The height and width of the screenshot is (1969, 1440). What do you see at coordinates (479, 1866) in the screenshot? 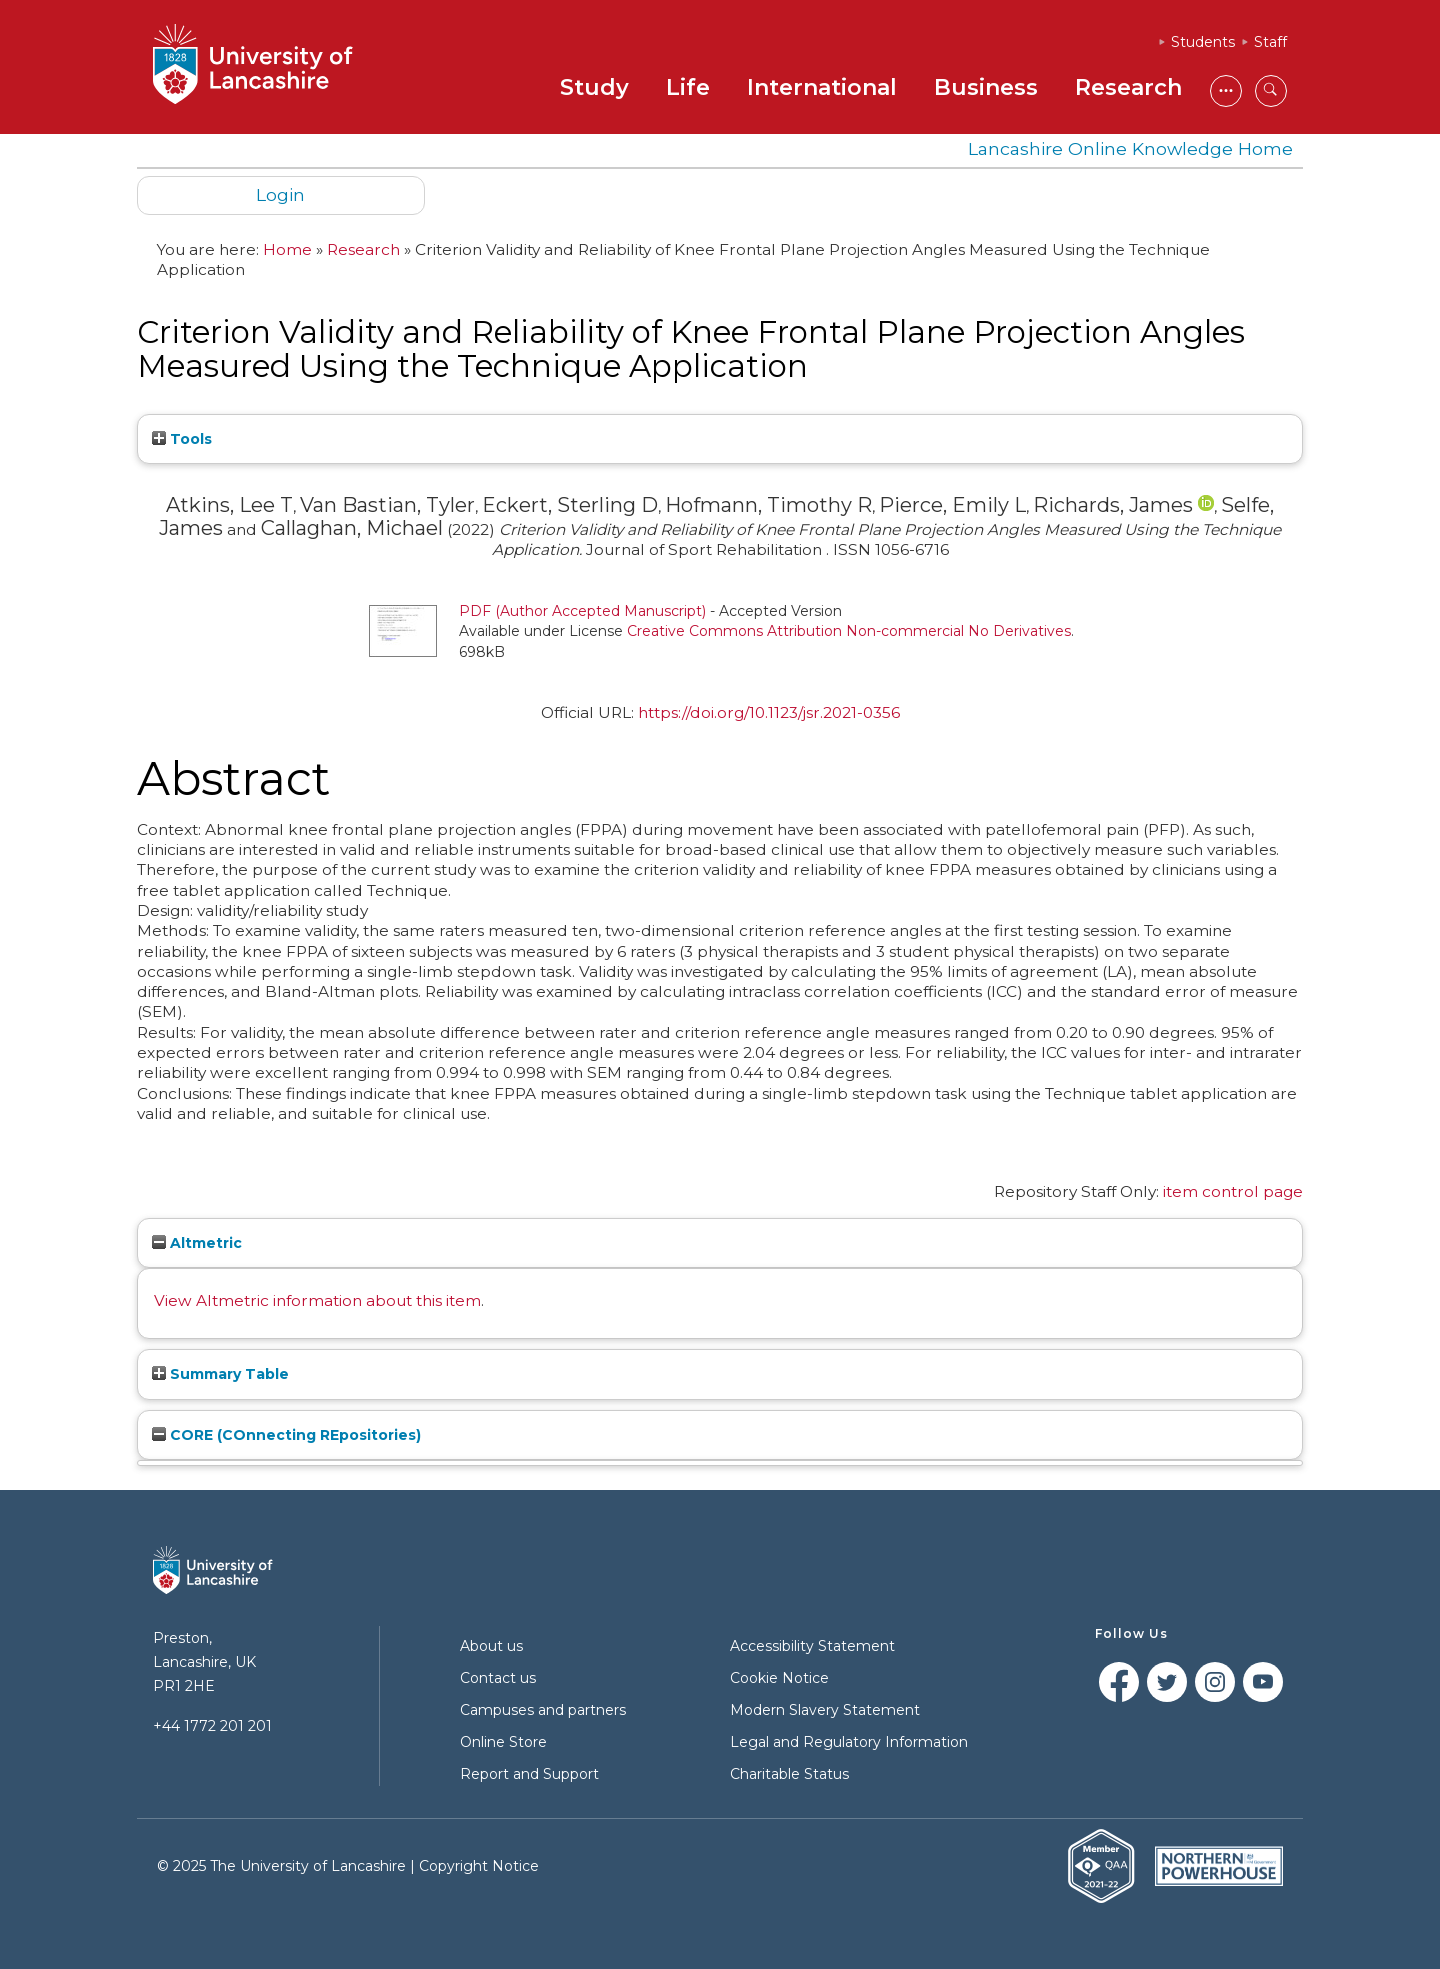
I see `Copyright Notice` at bounding box center [479, 1866].